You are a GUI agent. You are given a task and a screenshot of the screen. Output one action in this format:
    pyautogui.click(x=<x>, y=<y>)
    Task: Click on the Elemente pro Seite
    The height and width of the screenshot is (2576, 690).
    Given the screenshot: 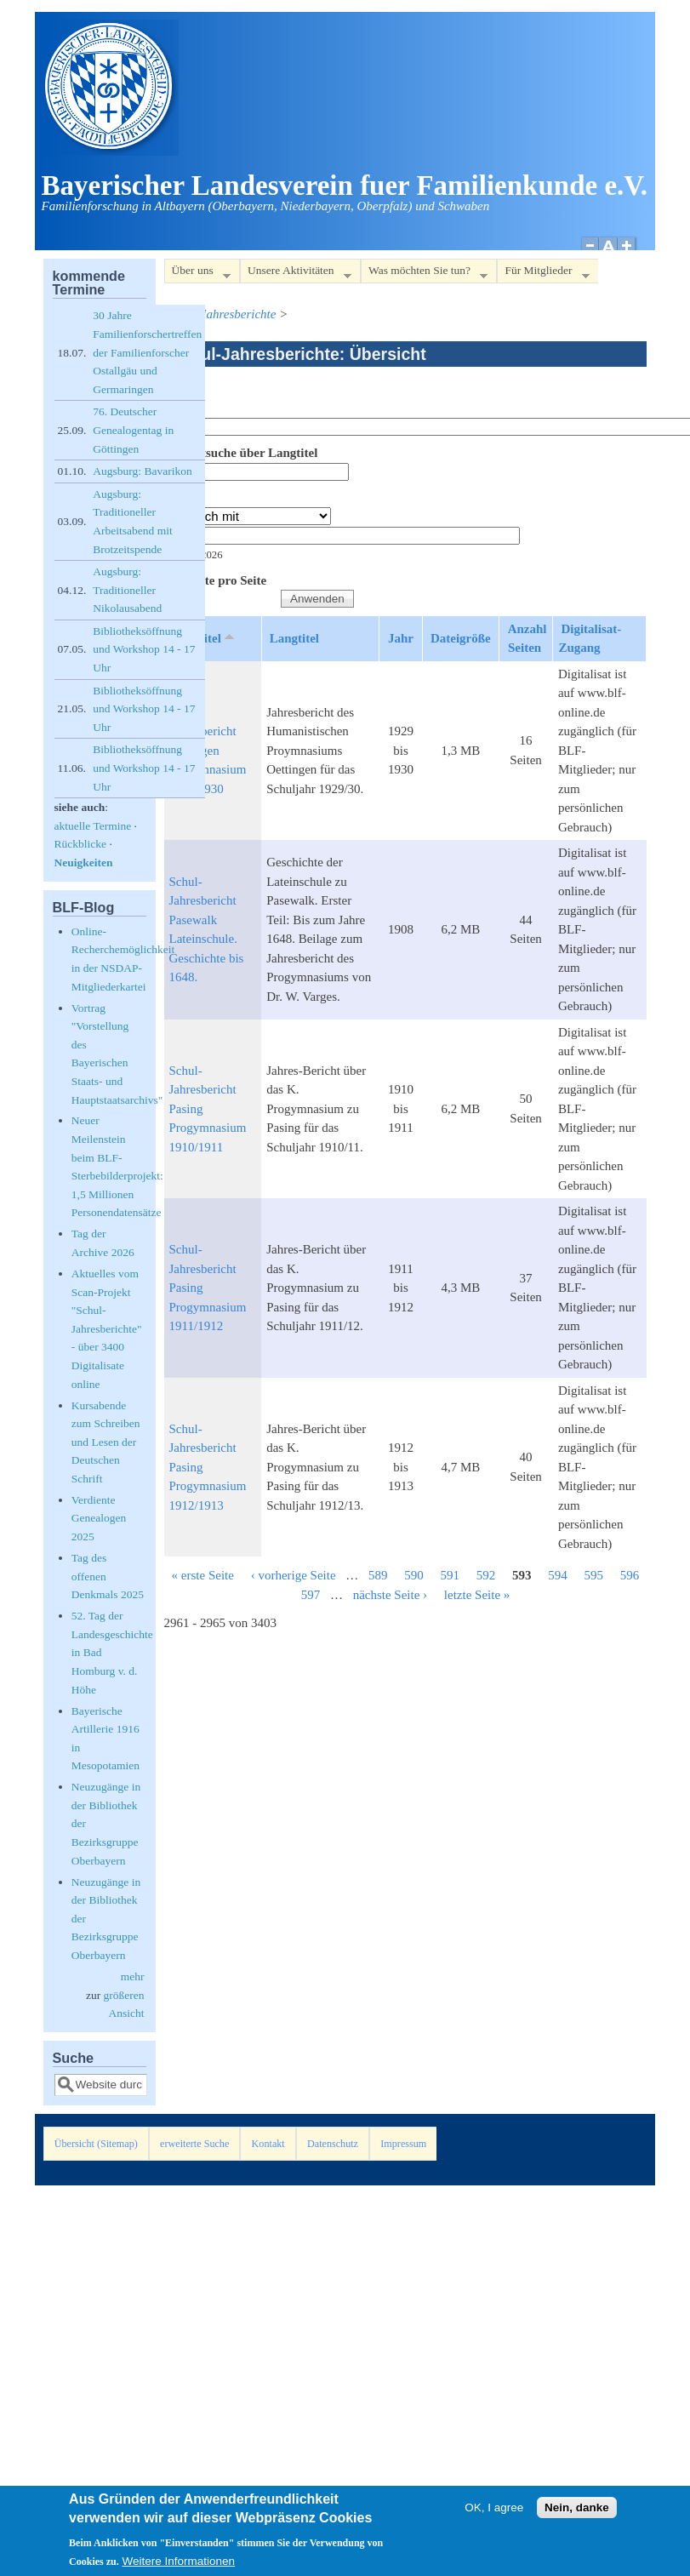 What is the action you would take?
    pyautogui.click(x=215, y=580)
    